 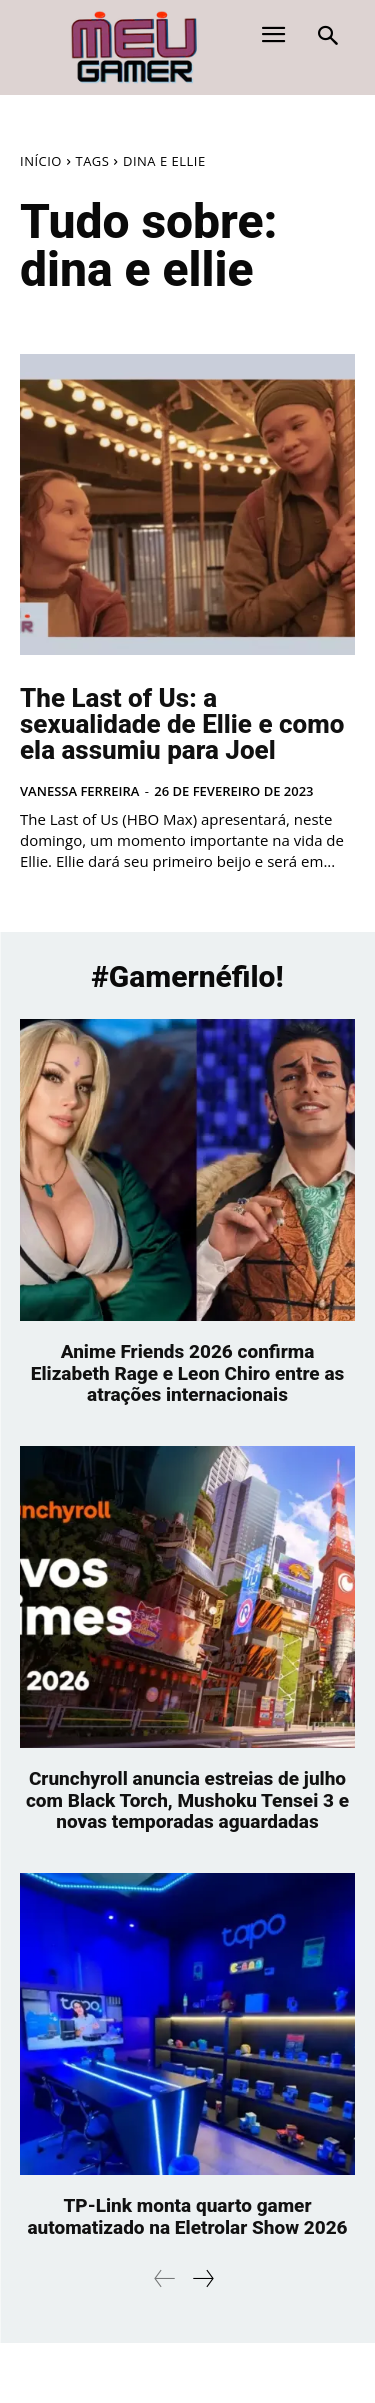 What do you see at coordinates (187, 1800) in the screenshot?
I see `Crunchyroll anuncia estreias de julho com Black Torch, Mushoku Tensei 3 e novas temporadas aguardadas` at bounding box center [187, 1800].